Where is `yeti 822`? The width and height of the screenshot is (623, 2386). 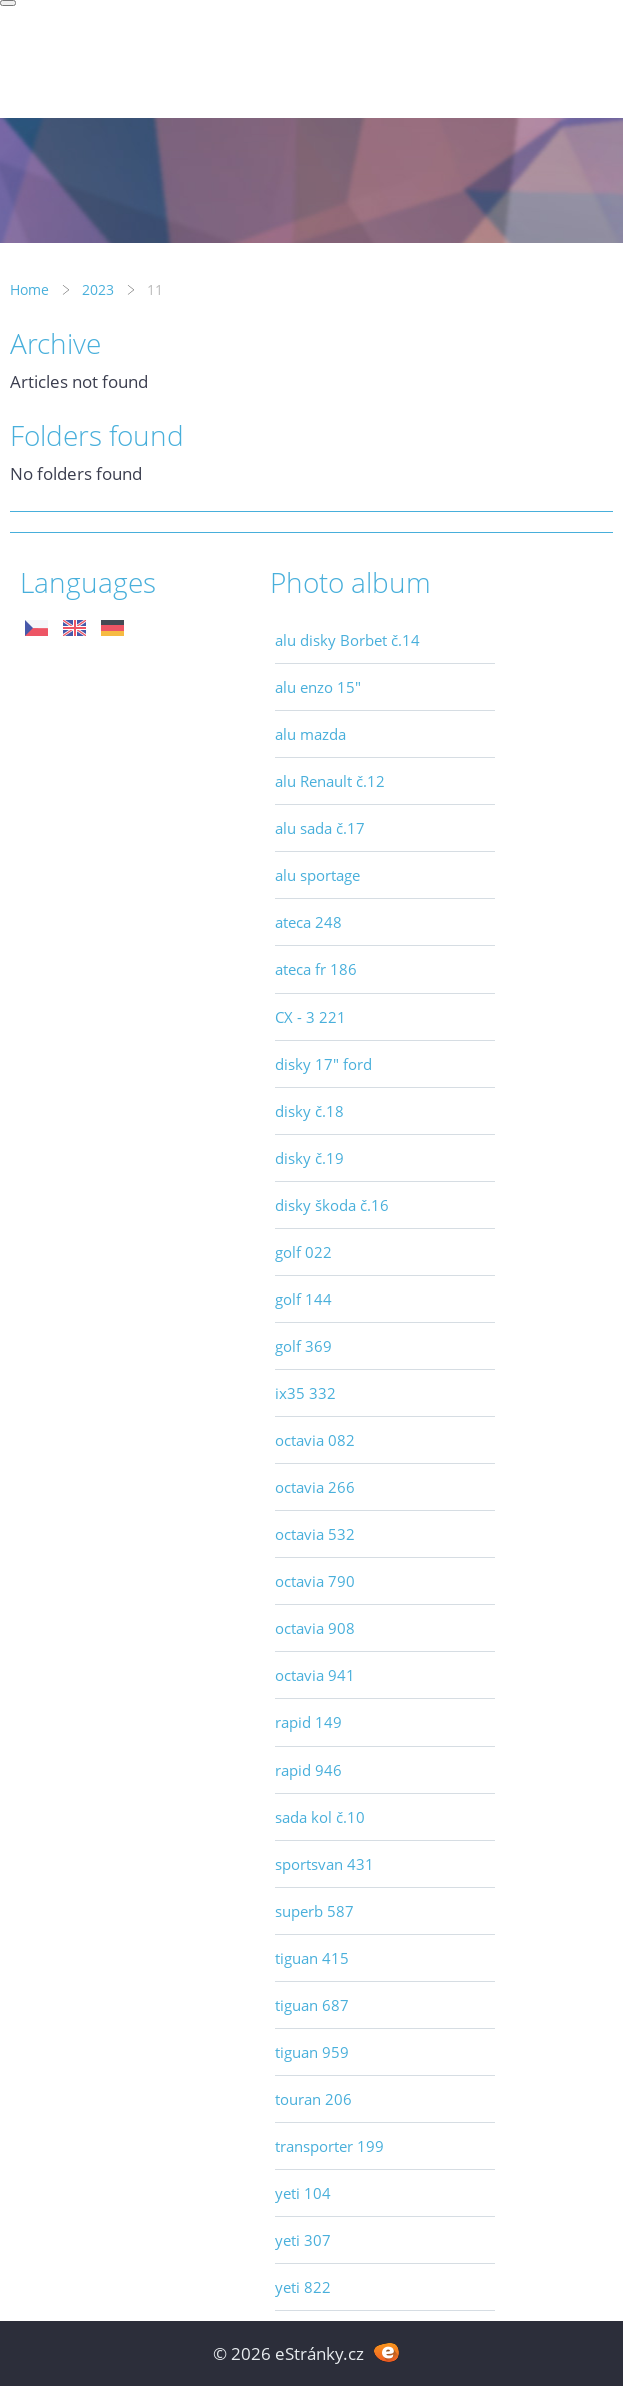 yeti 822 is located at coordinates (303, 2287).